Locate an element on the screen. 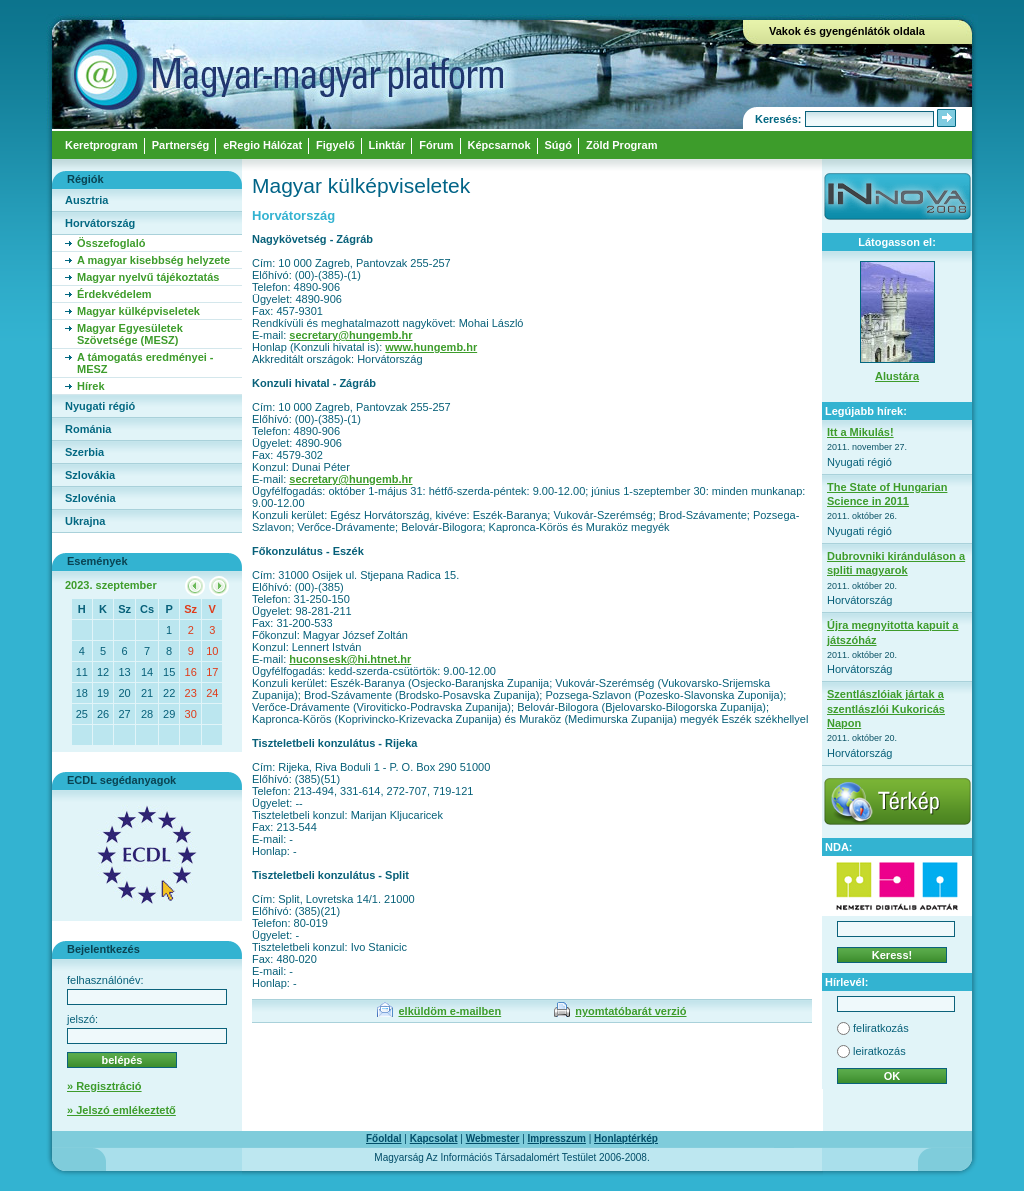  Ukrajna is located at coordinates (85, 521).